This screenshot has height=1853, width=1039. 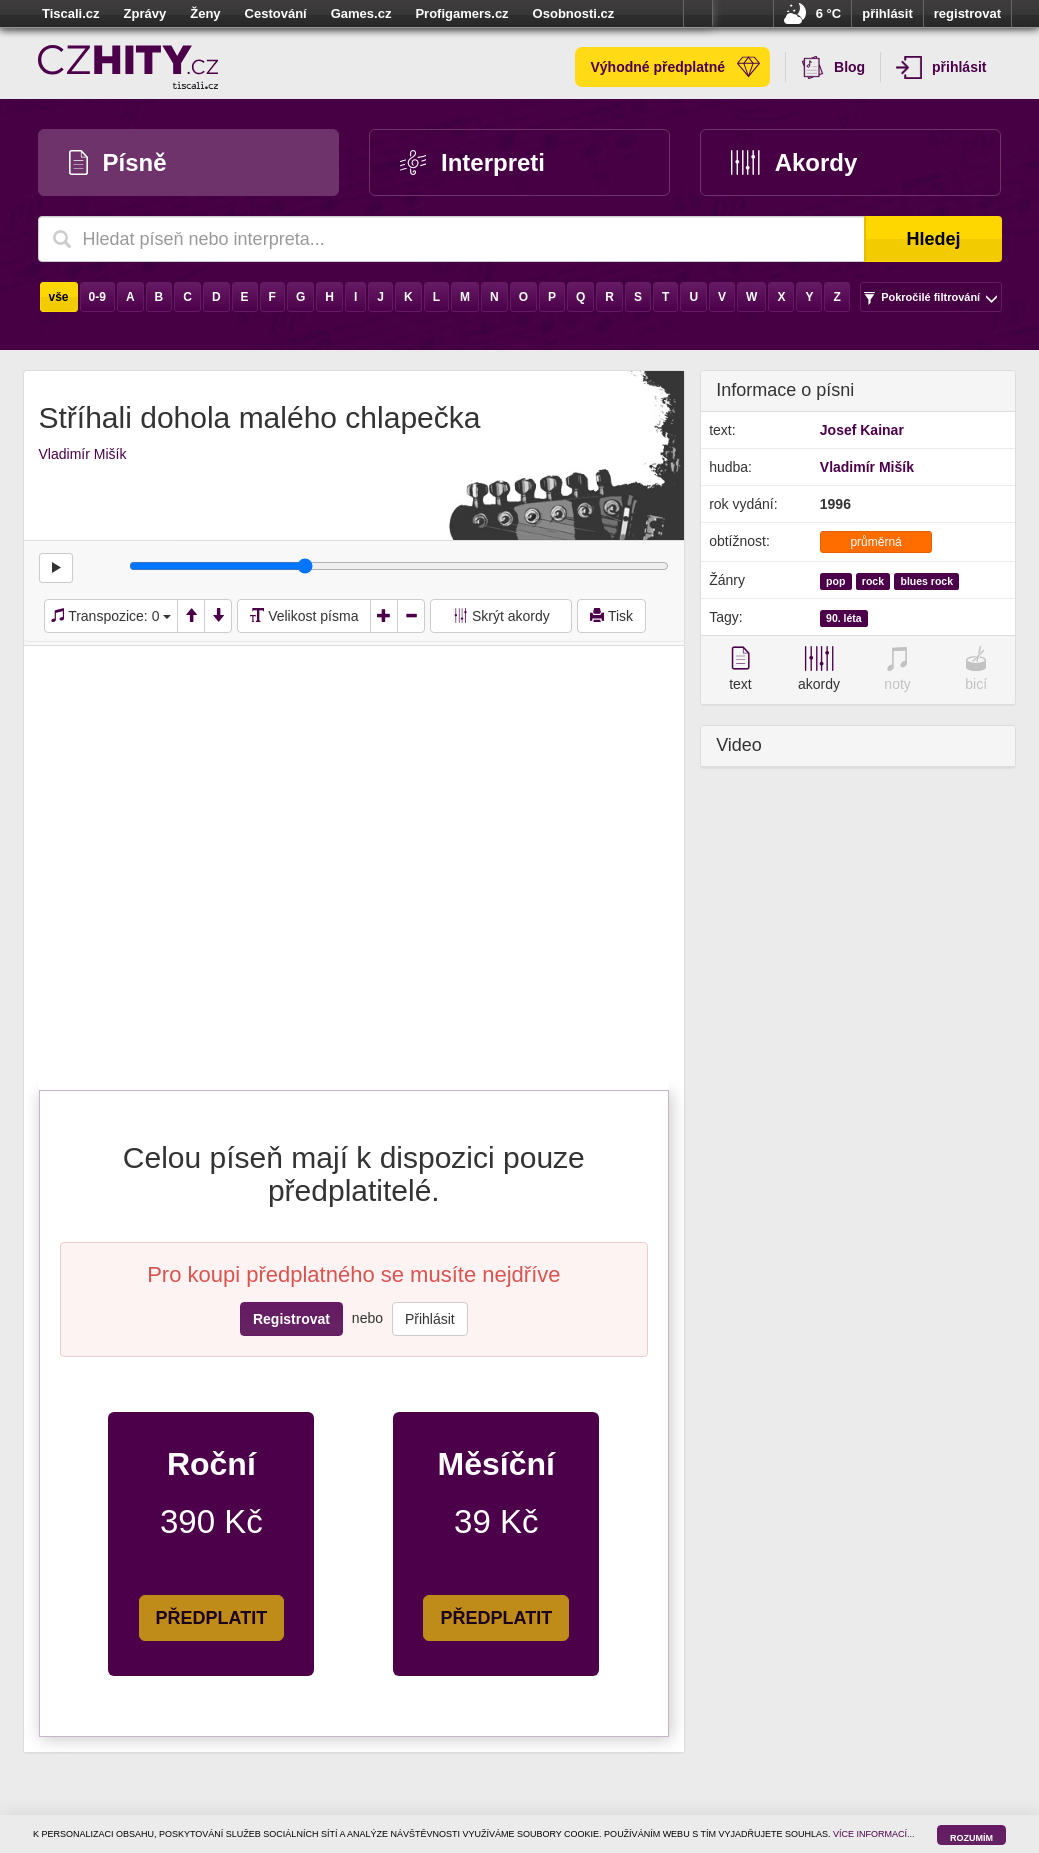 I want to click on rock, so click(x=873, y=581).